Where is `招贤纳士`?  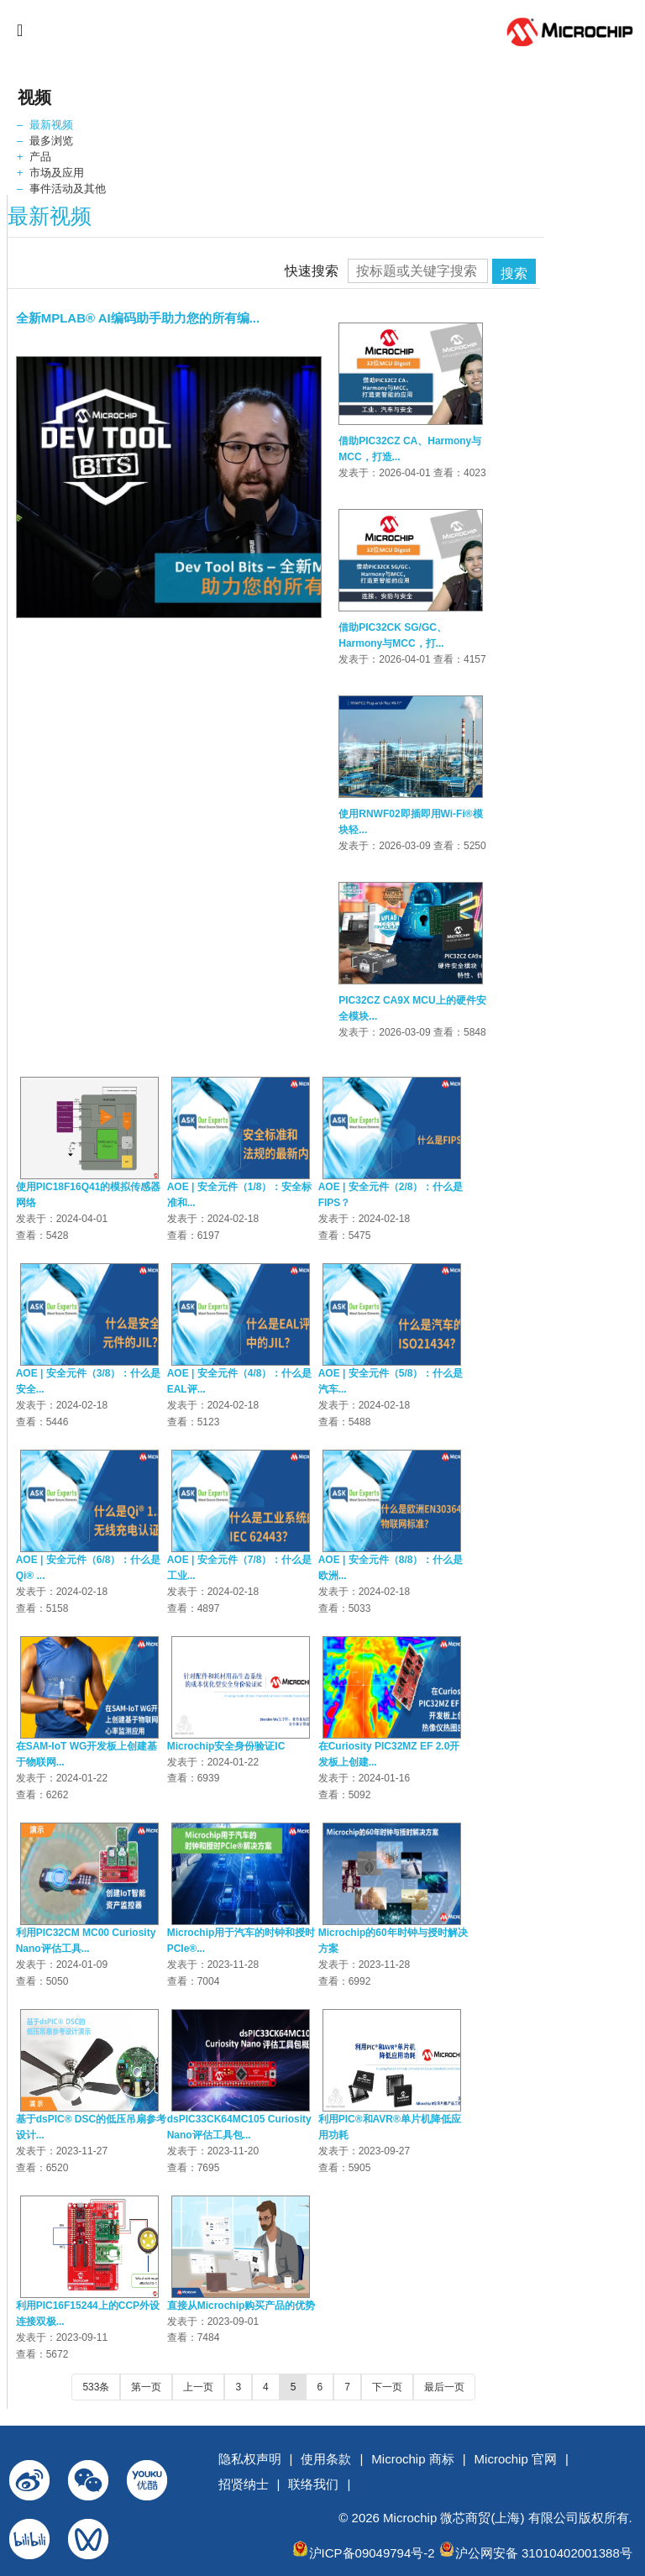 招贤纳士 is located at coordinates (243, 2484).